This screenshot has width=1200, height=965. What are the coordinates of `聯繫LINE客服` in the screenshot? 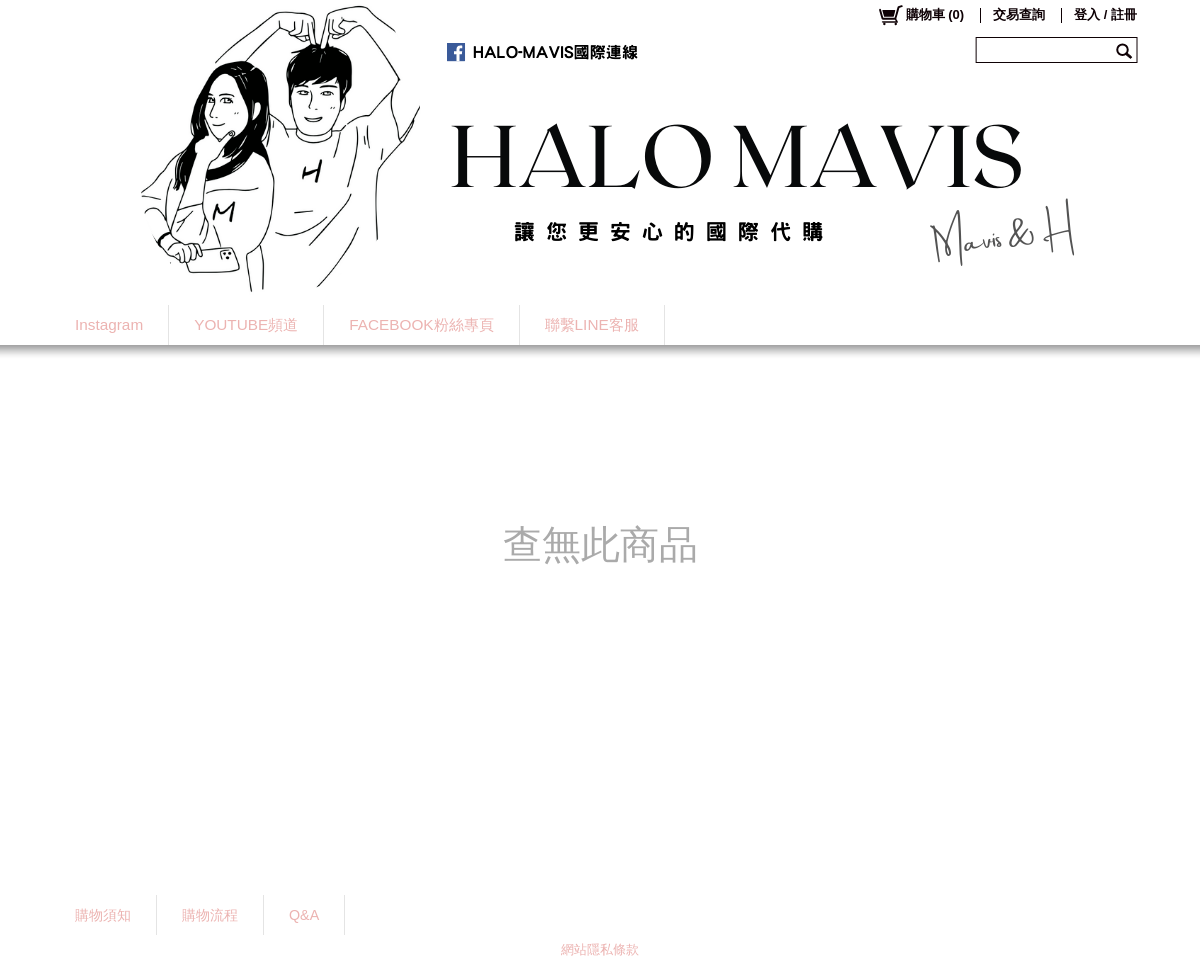 It's located at (592, 324).